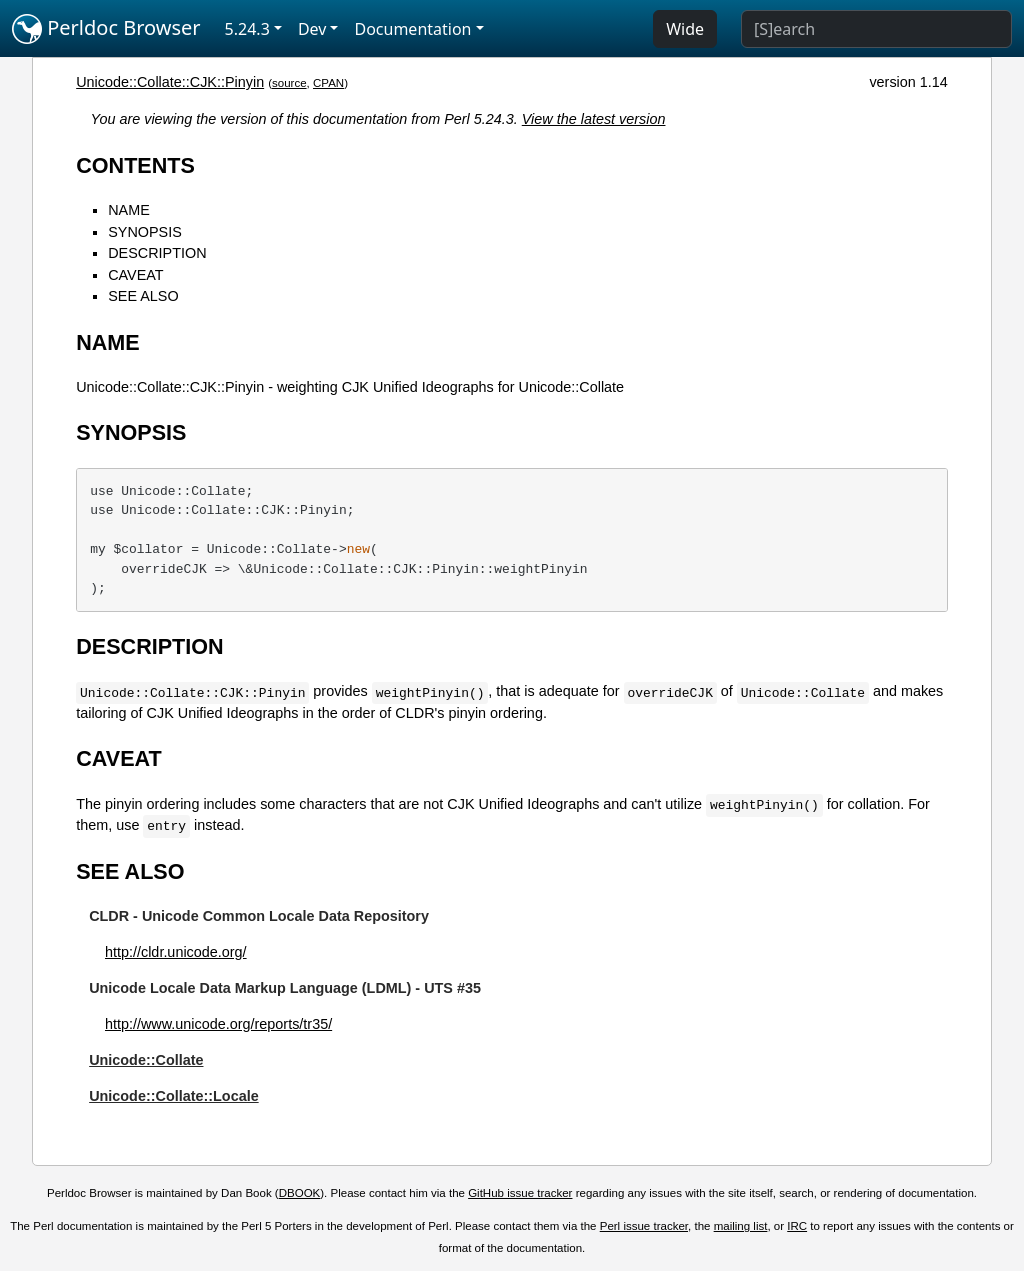 The width and height of the screenshot is (1024, 1271). What do you see at coordinates (412, 29) in the screenshot?
I see `Documentation [button]` at bounding box center [412, 29].